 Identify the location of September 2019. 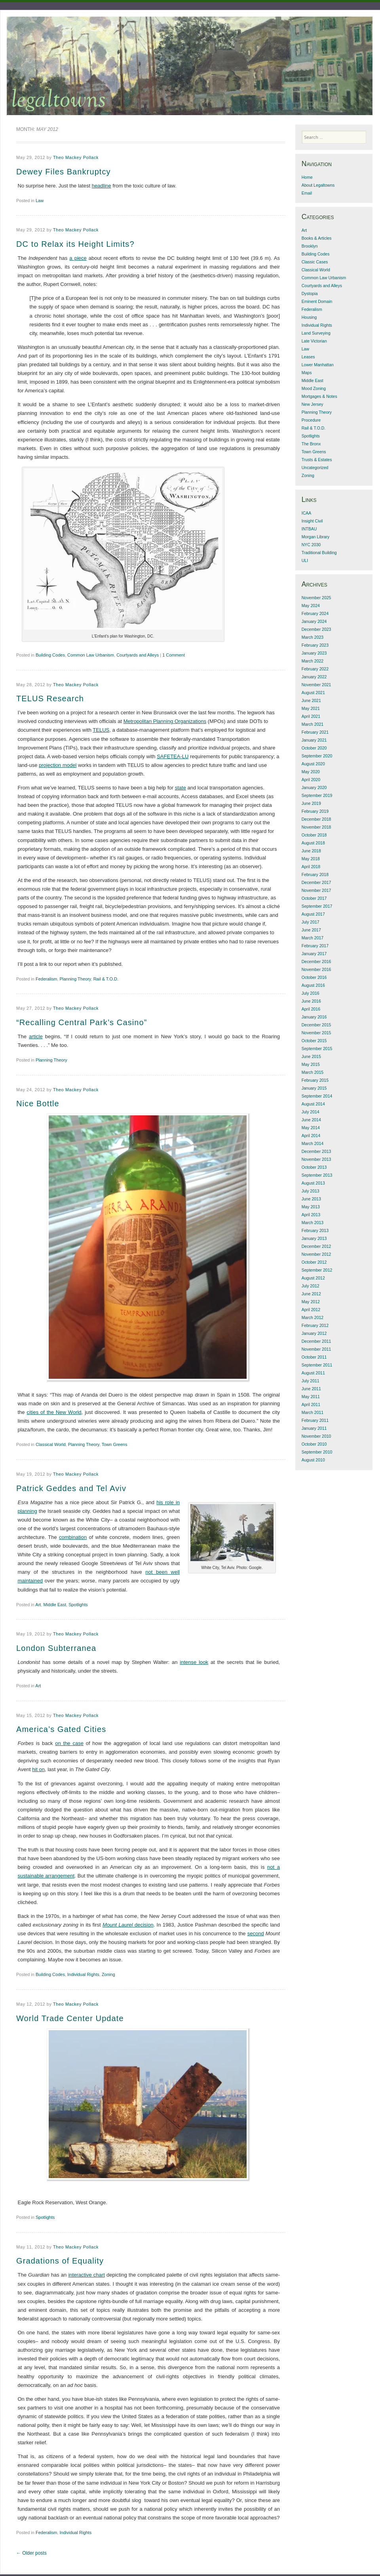
(317, 795).